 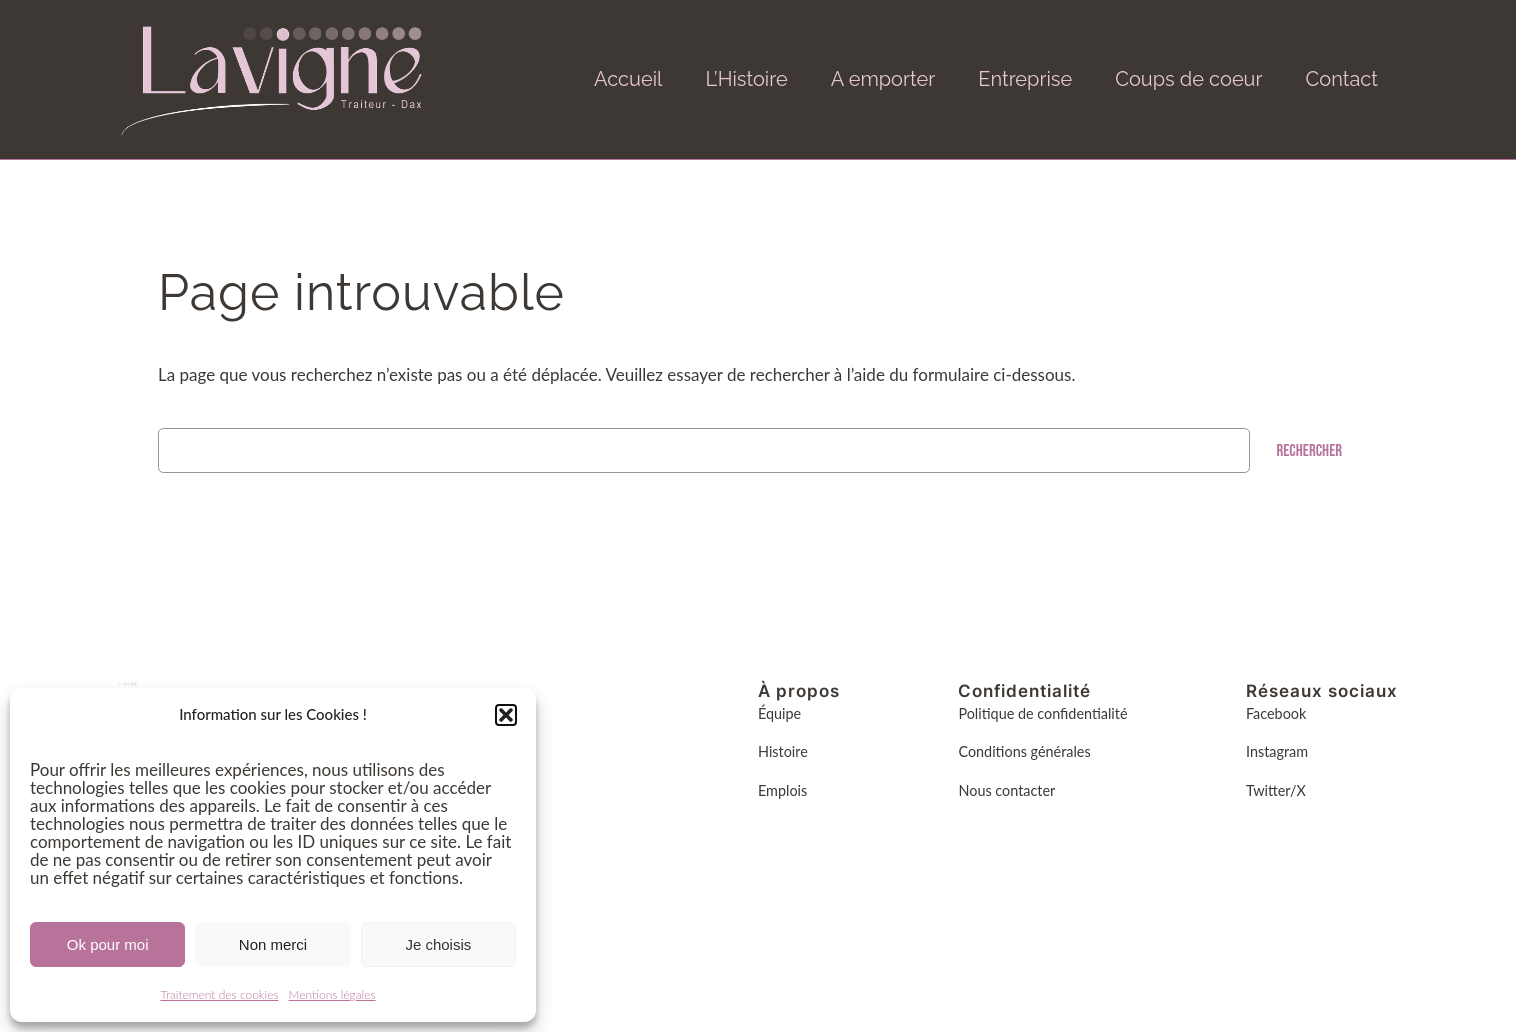 What do you see at coordinates (438, 944) in the screenshot?
I see `Je choisis` at bounding box center [438, 944].